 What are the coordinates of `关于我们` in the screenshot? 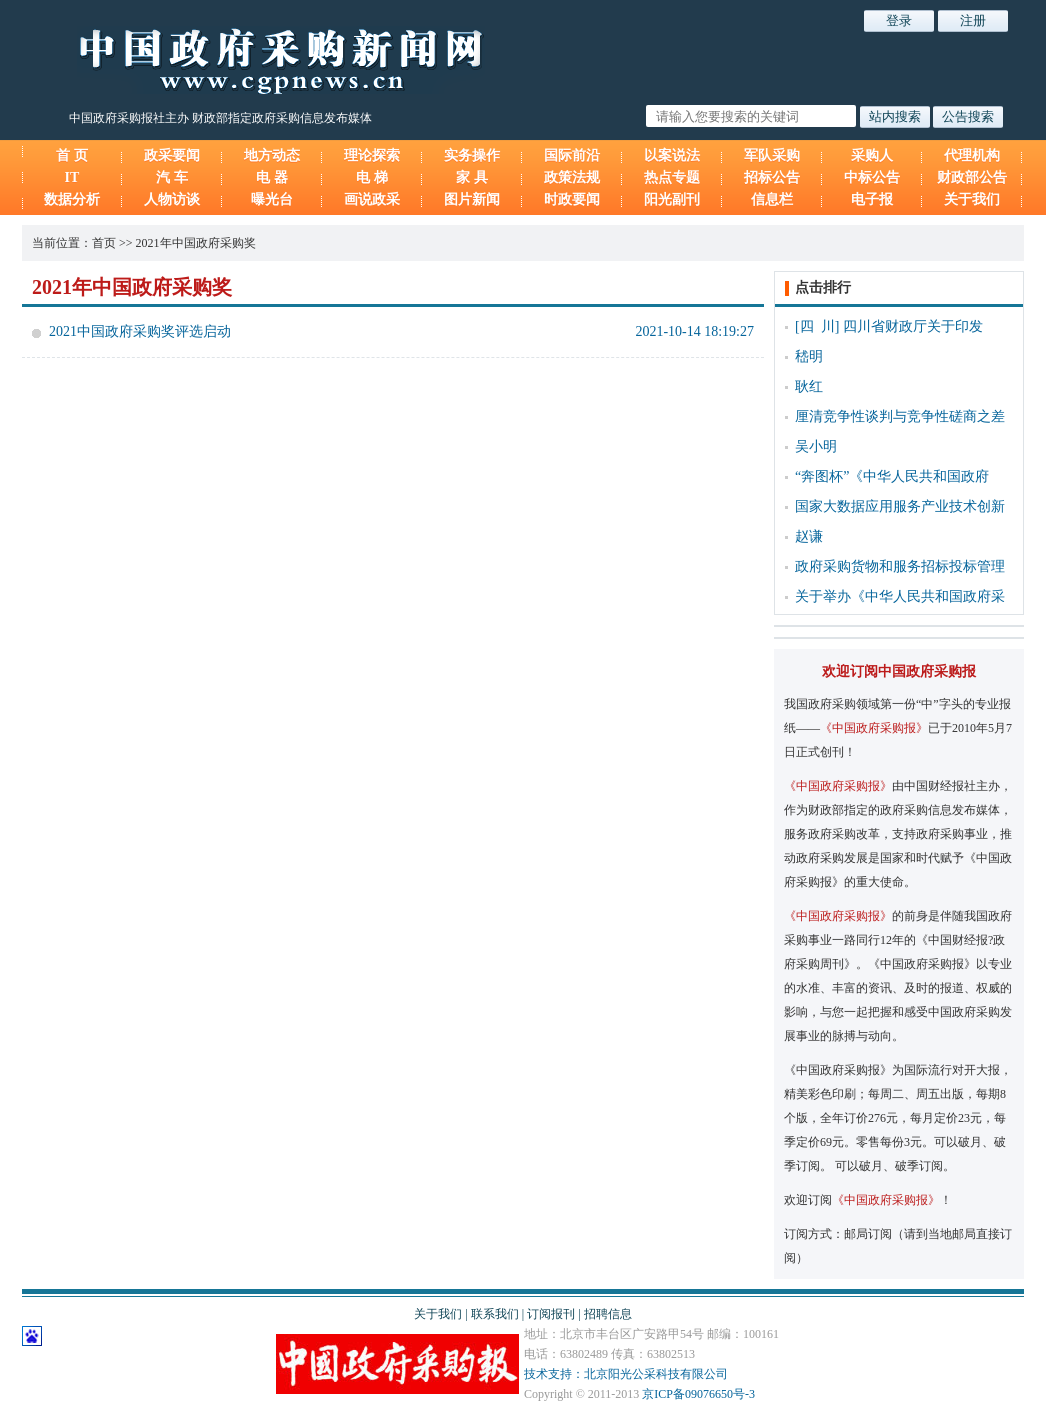 It's located at (972, 199).